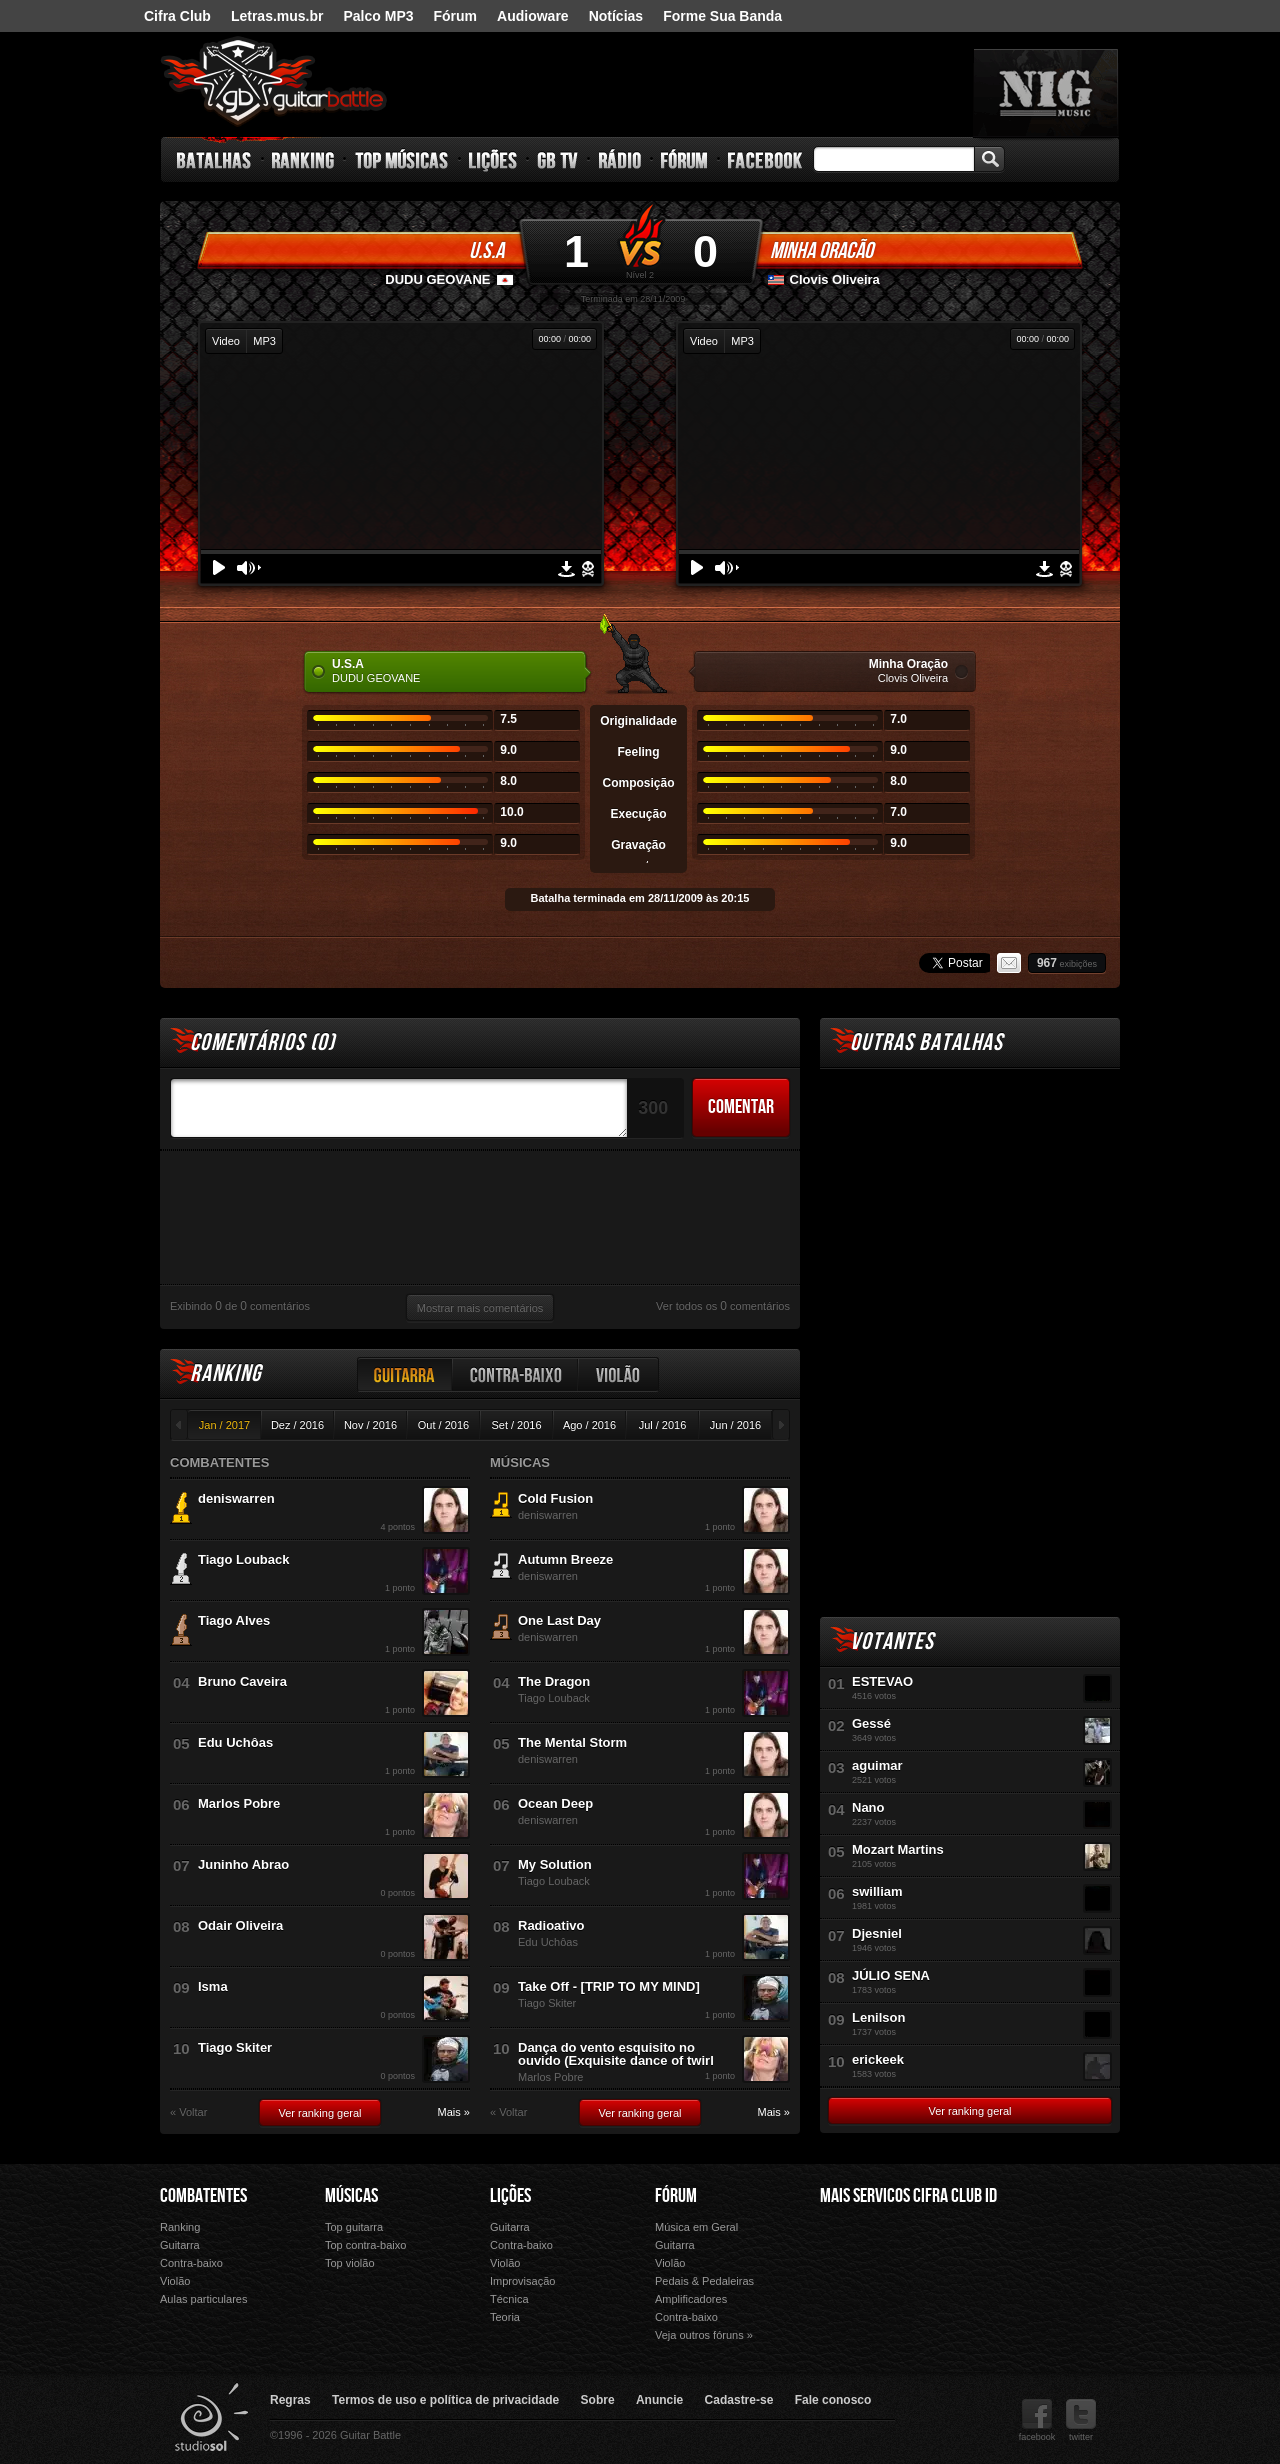 This screenshot has width=1280, height=2464. What do you see at coordinates (177, 16) in the screenshot?
I see `Cifra Club` at bounding box center [177, 16].